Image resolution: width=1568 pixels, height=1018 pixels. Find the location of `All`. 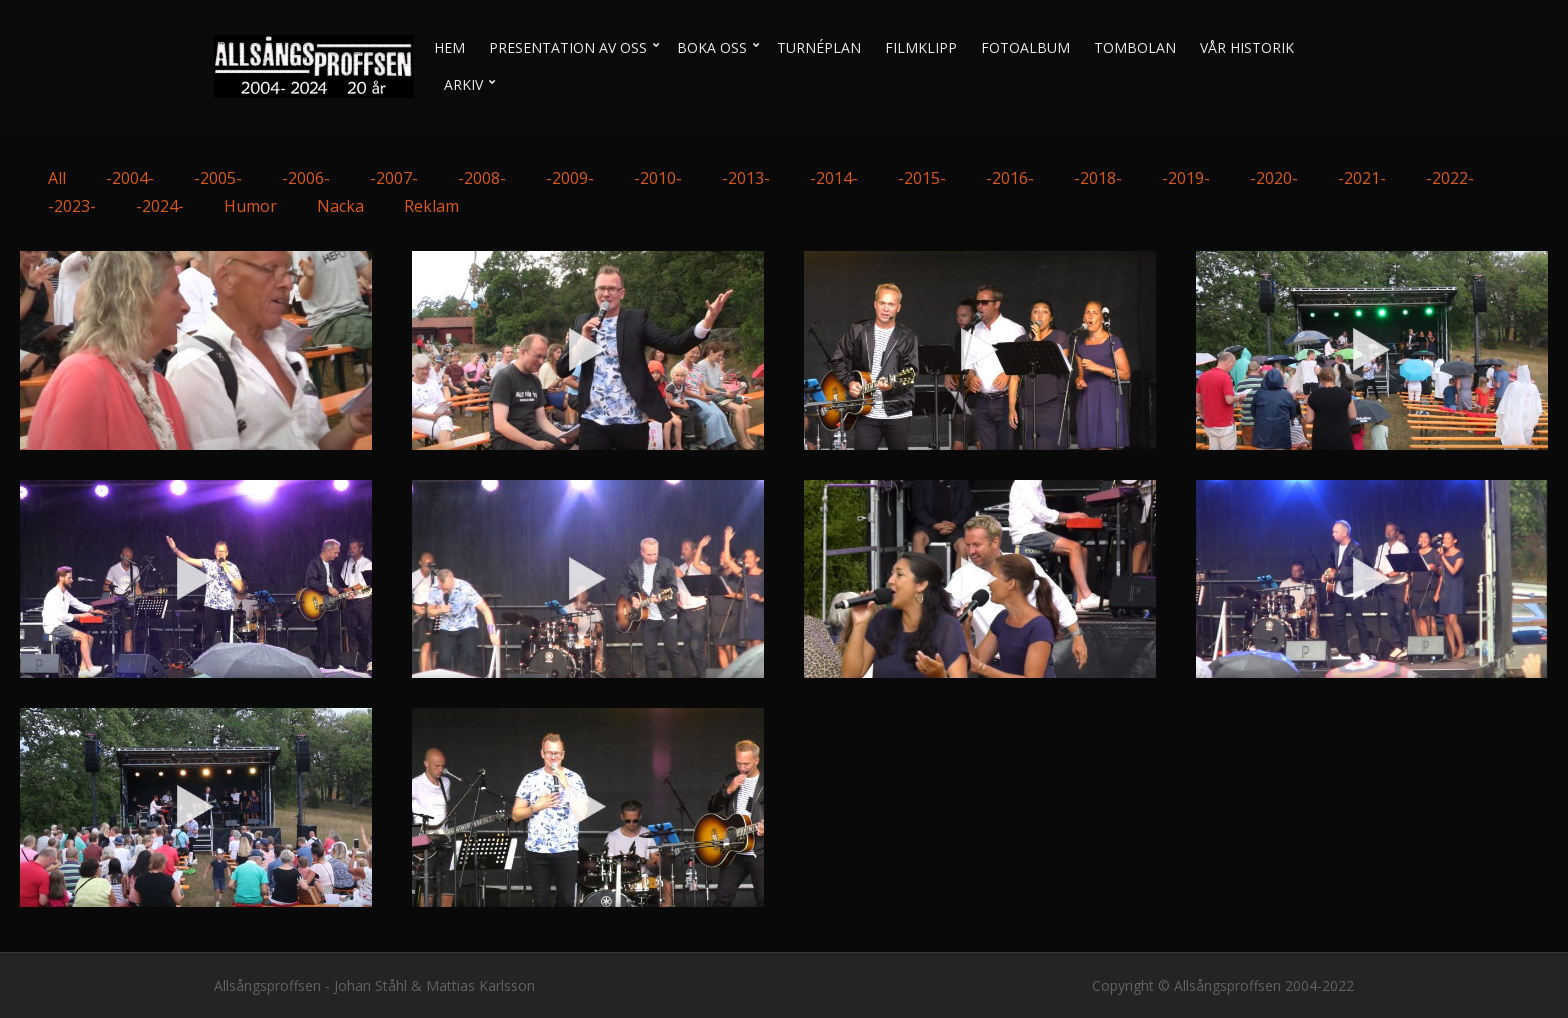

All is located at coordinates (57, 178).